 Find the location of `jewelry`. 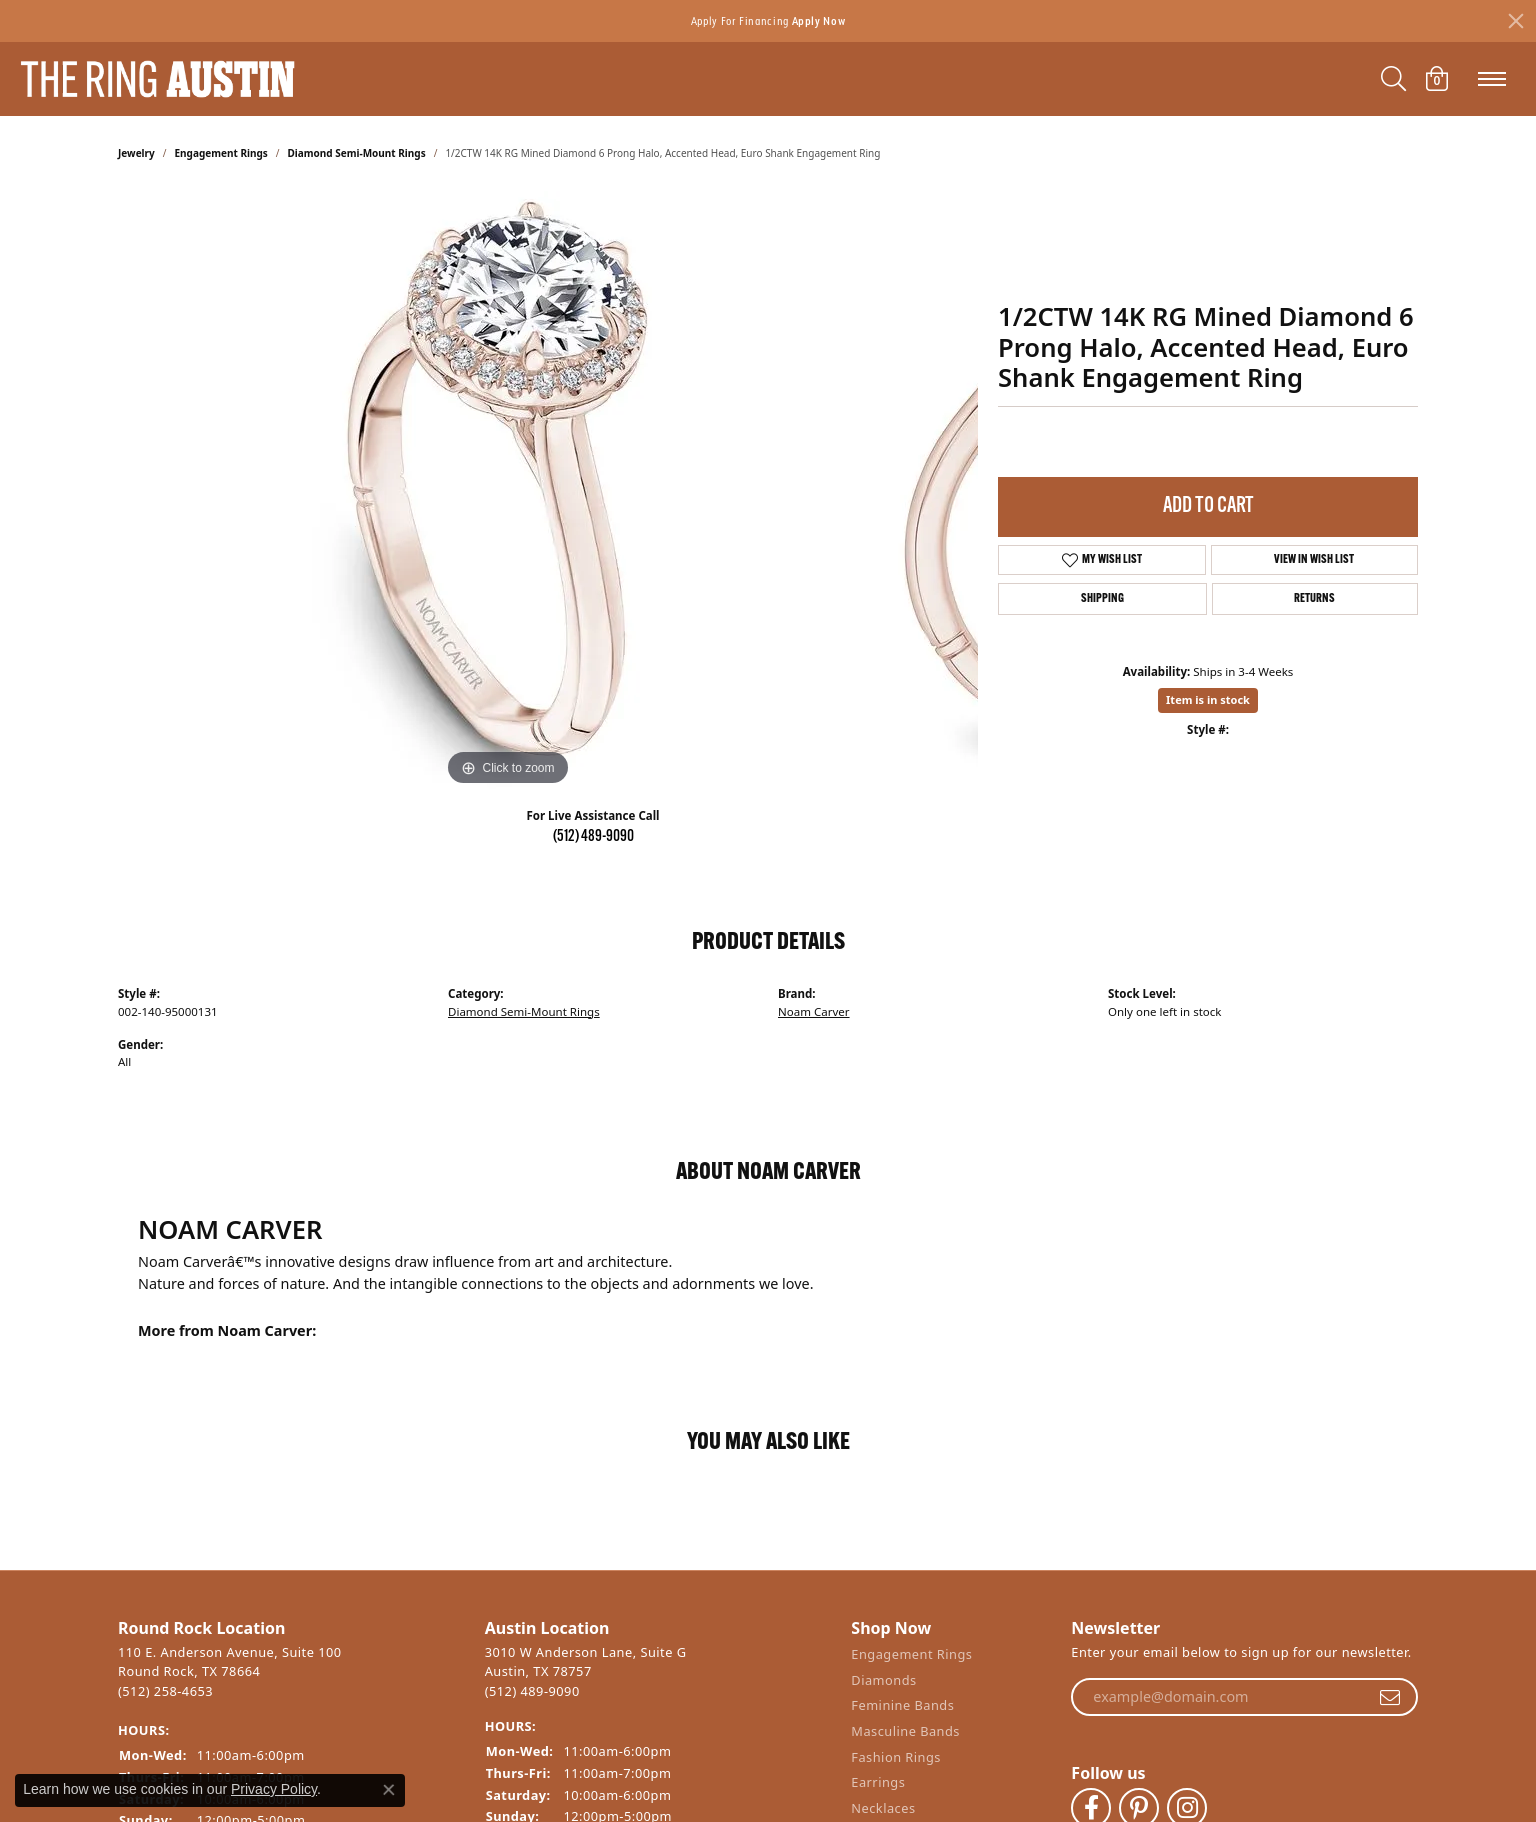

jewelry is located at coordinates (136, 153).